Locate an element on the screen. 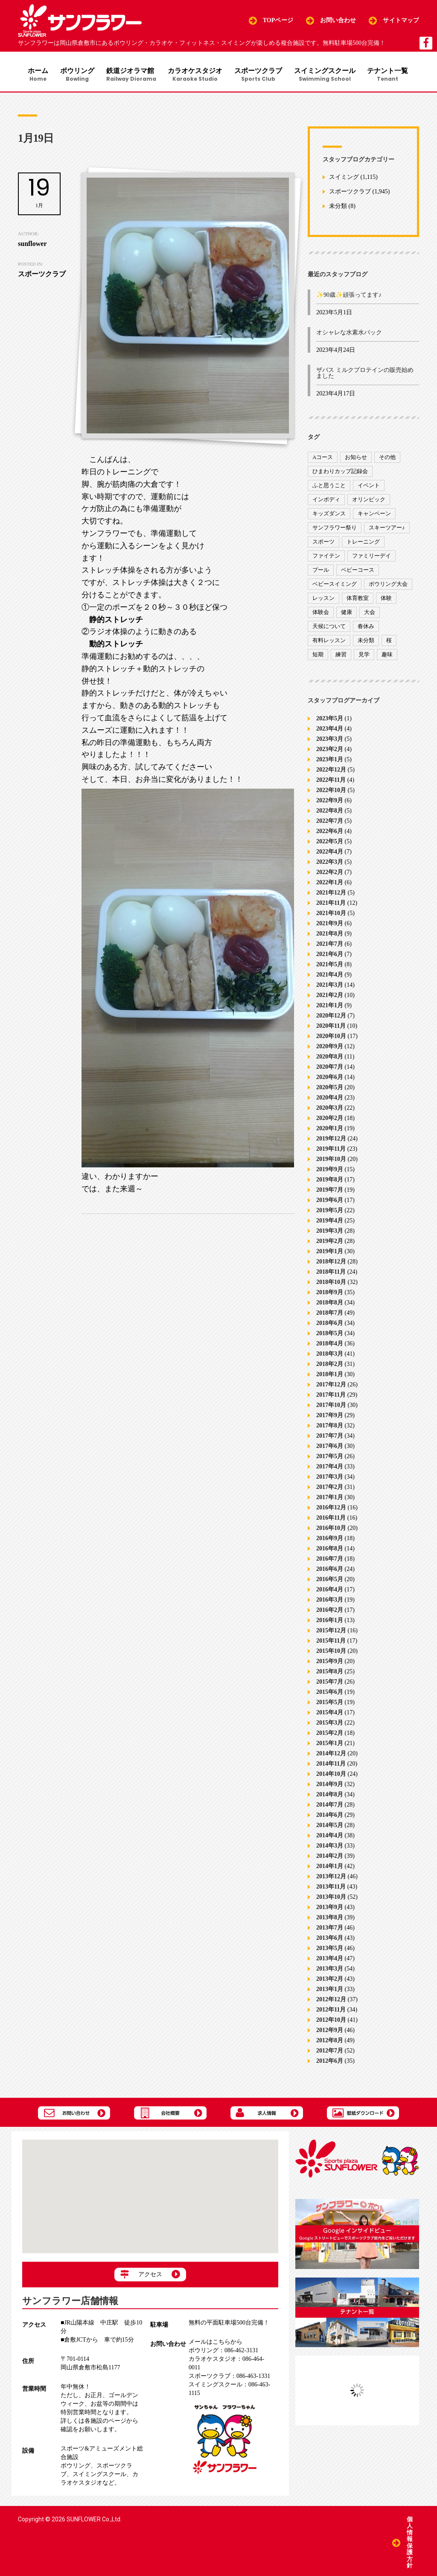 The width and height of the screenshot is (437, 2576). 2023年2月 is located at coordinates (329, 750).